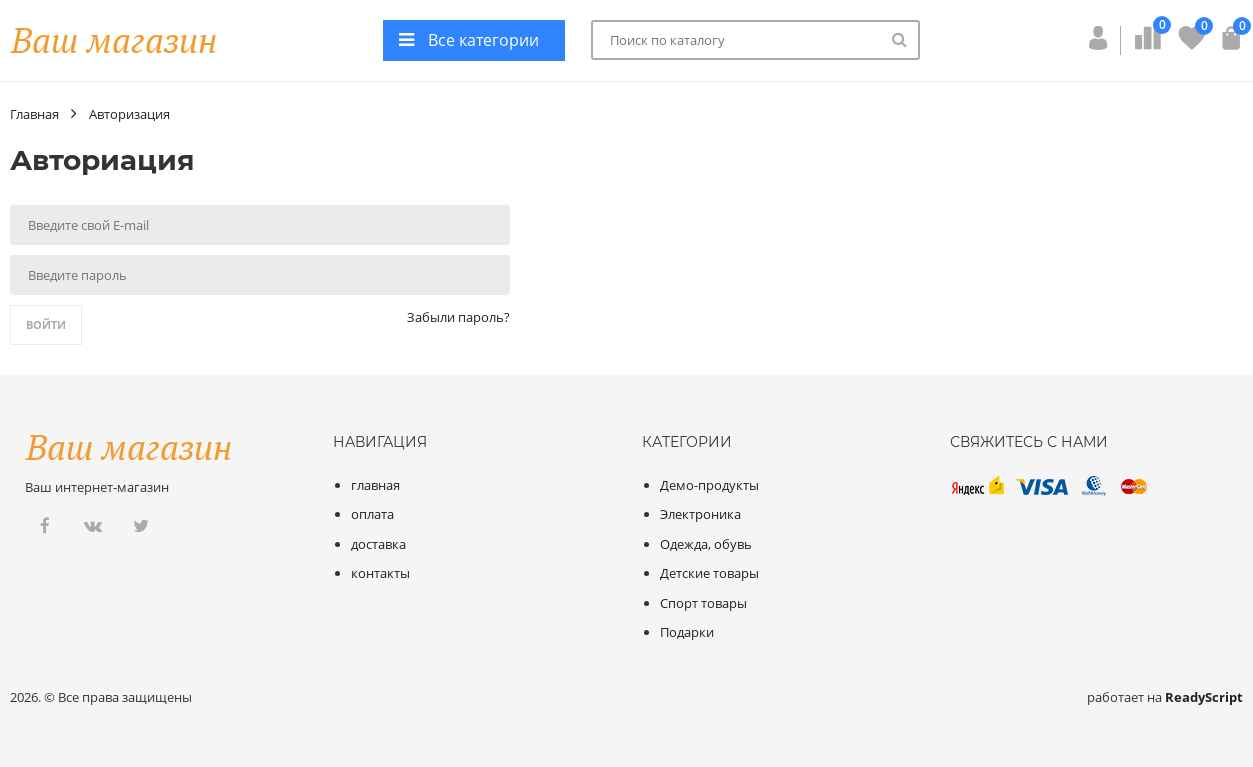 This screenshot has height=767, width=1253. I want to click on Одежда, обувь, so click(706, 544).